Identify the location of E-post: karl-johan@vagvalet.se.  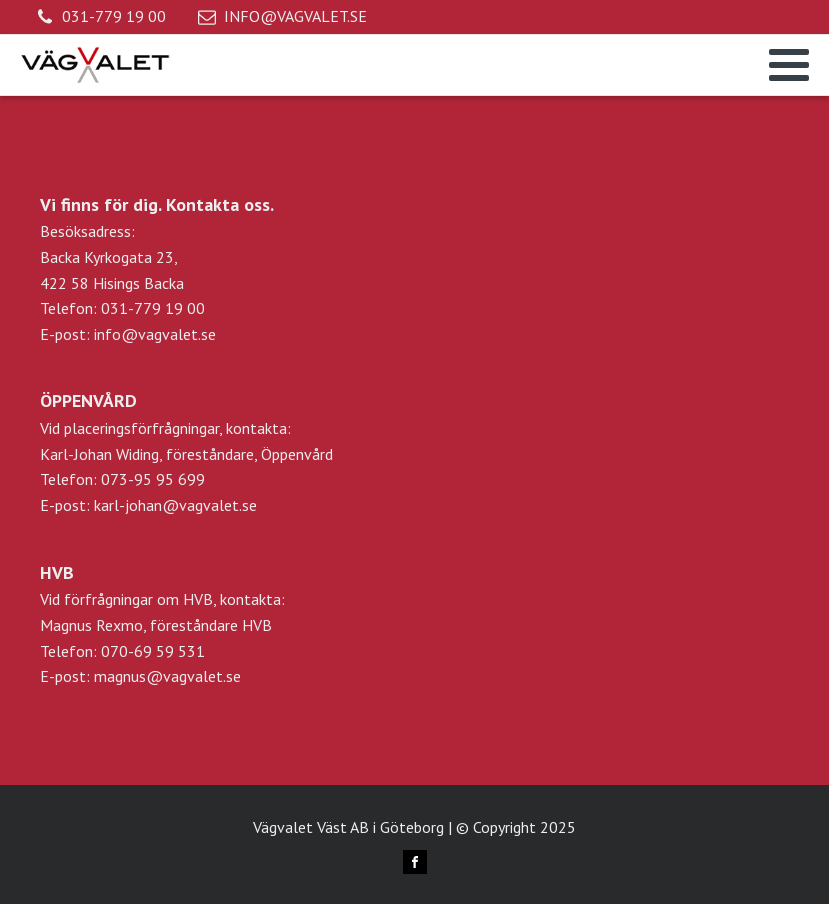
(148, 505).